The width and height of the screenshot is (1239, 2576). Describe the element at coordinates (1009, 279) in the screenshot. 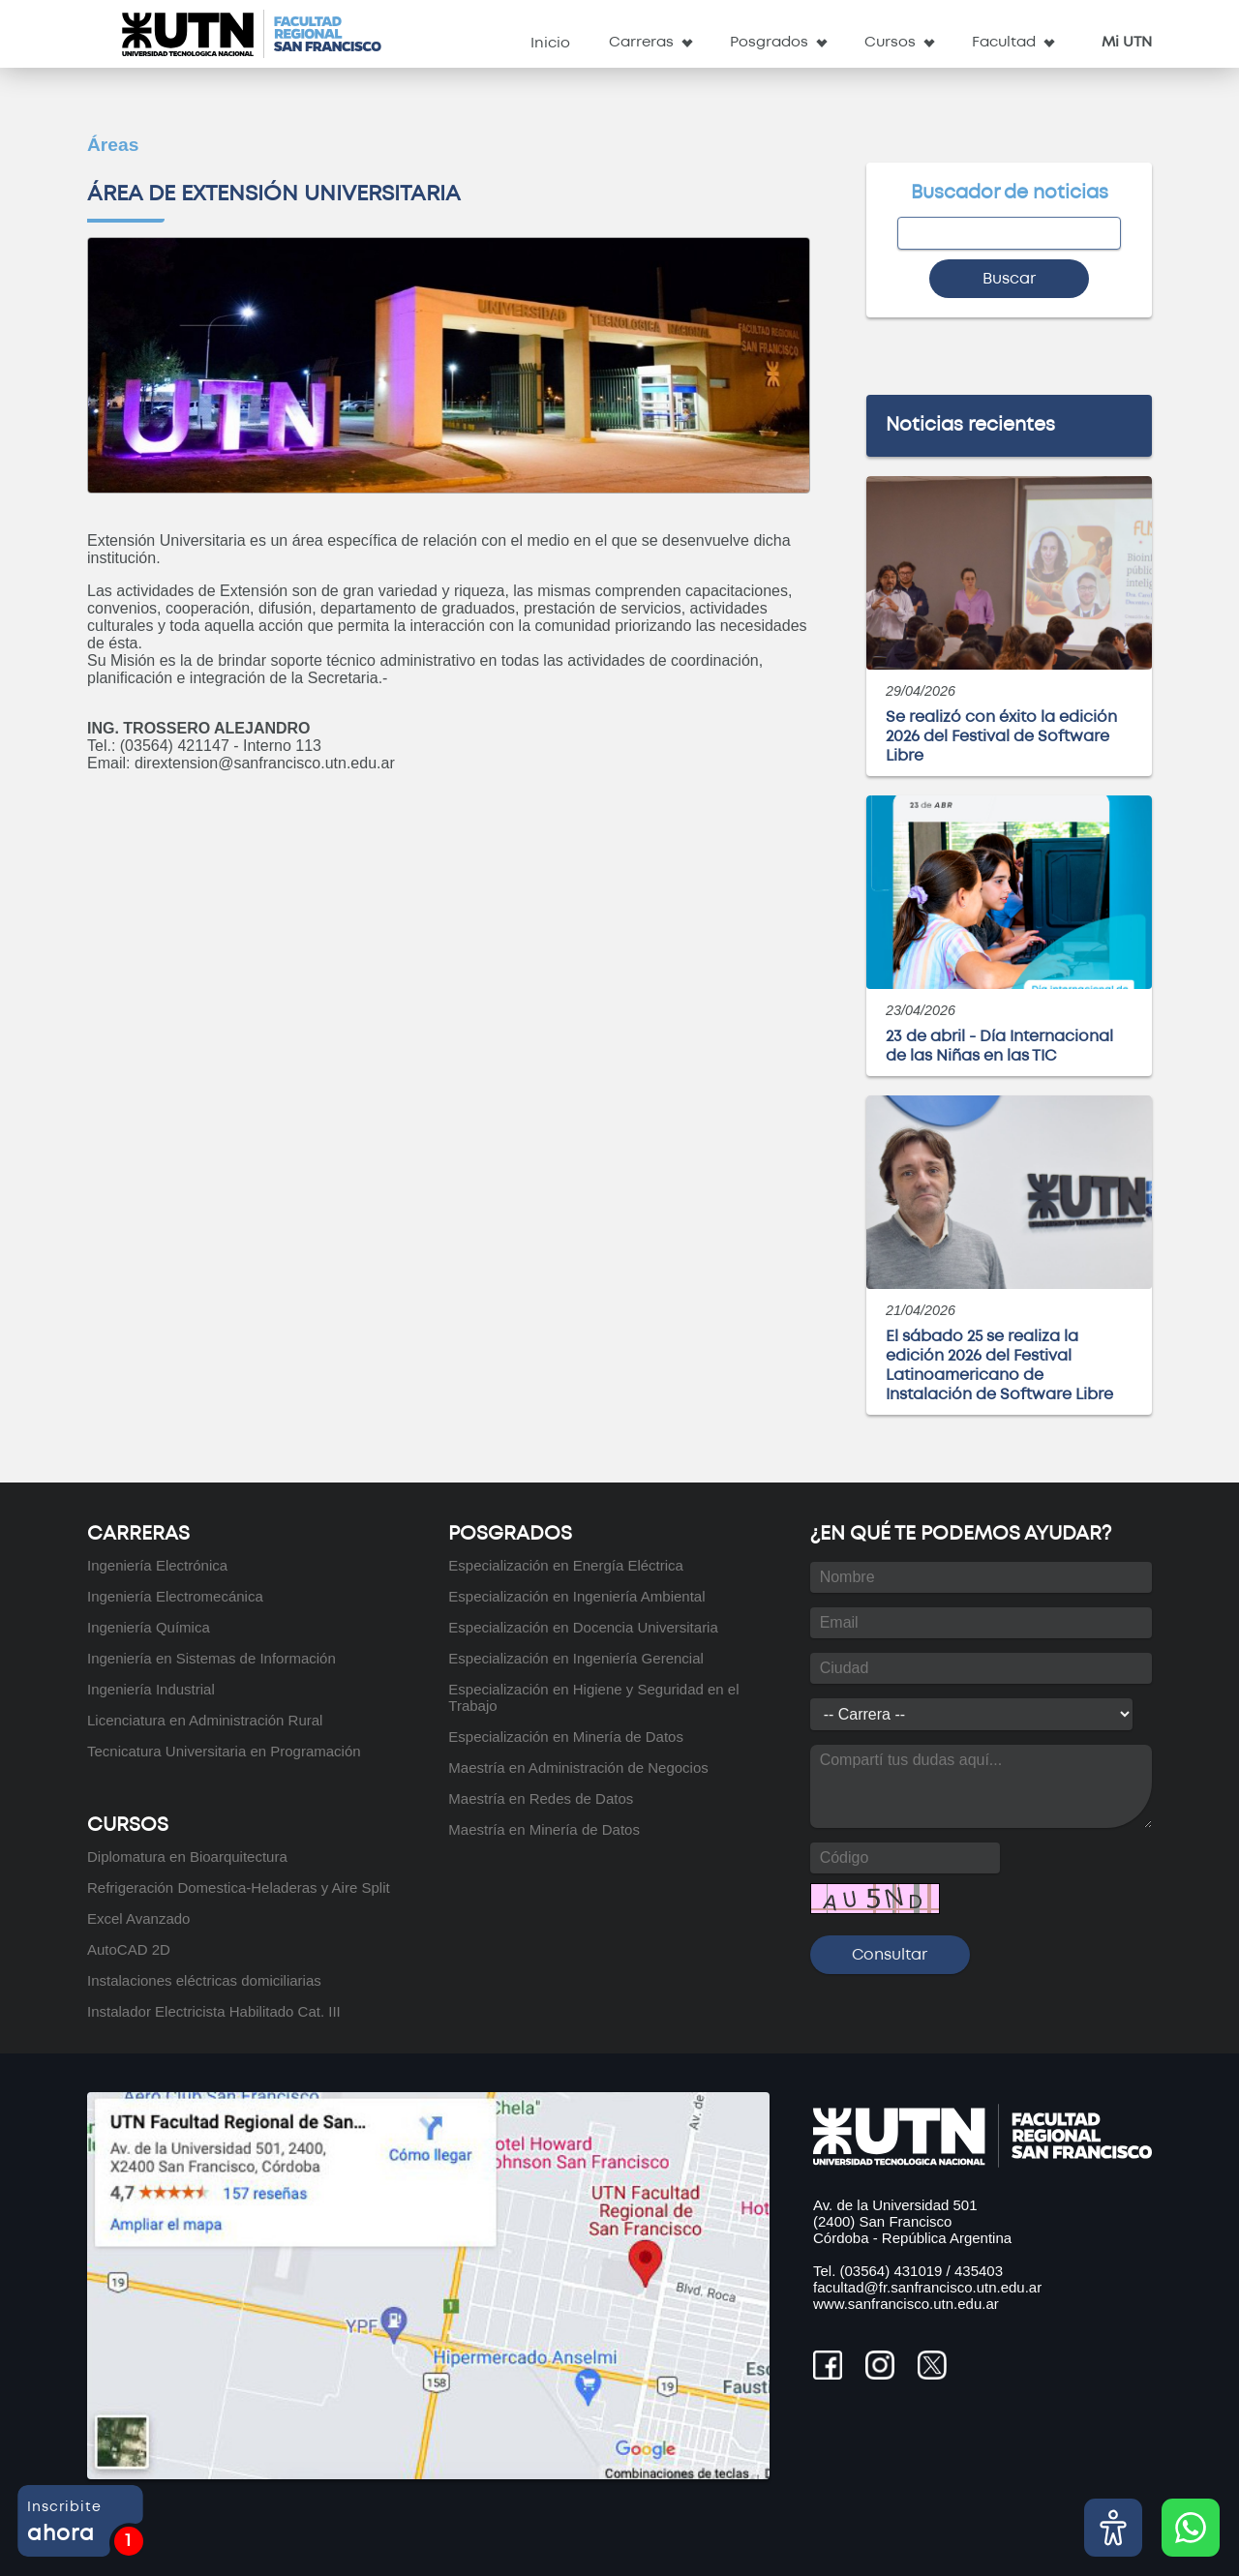

I see `Buscar` at that location.